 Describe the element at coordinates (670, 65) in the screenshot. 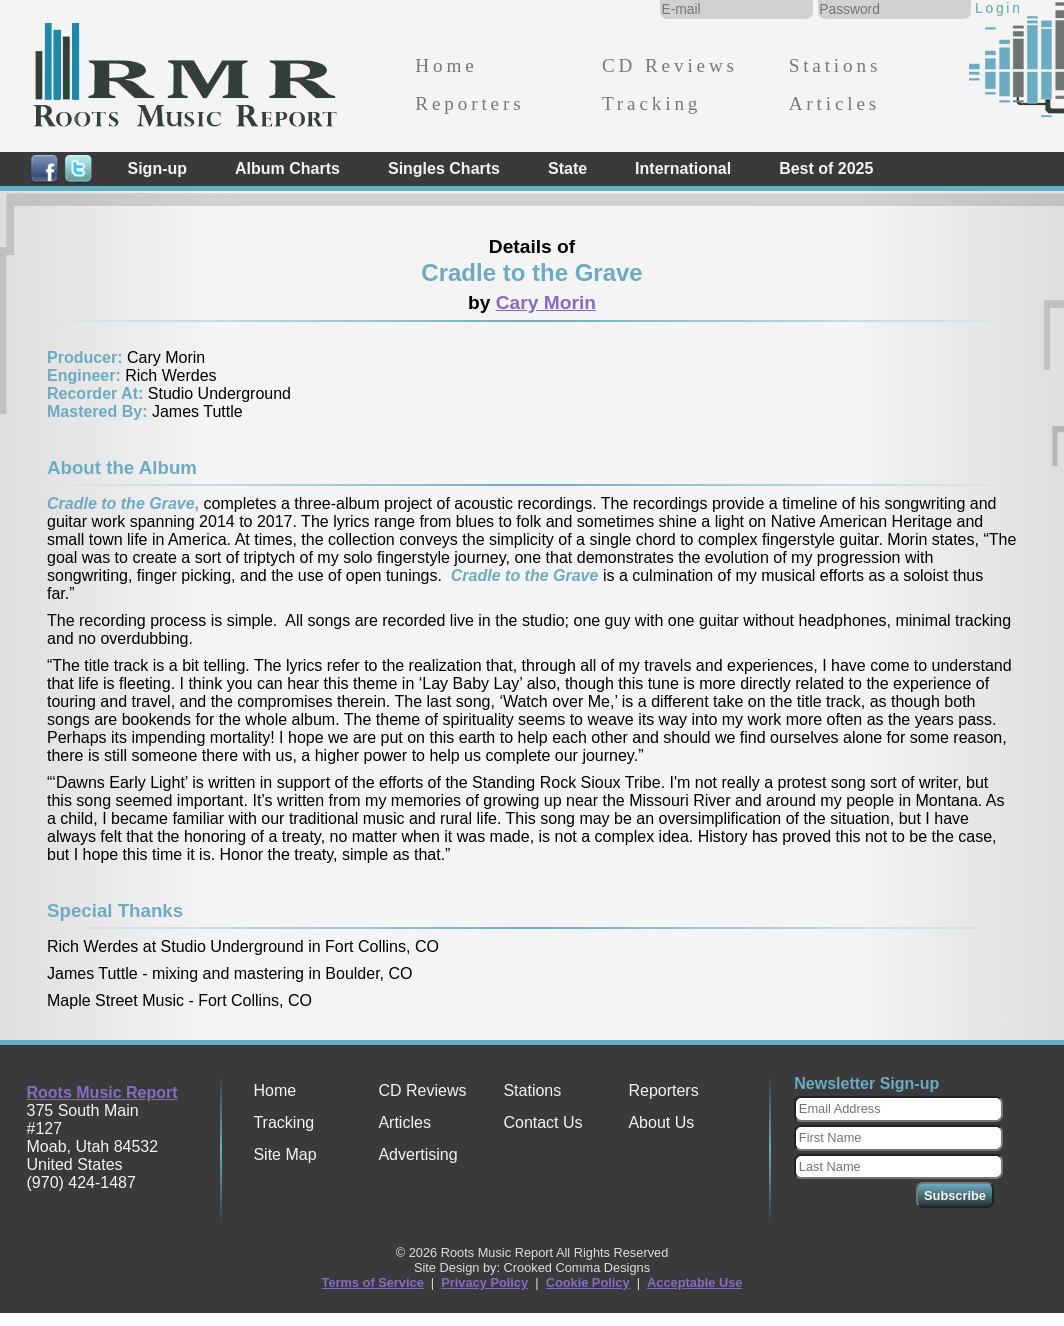

I see `CD Reviews` at that location.